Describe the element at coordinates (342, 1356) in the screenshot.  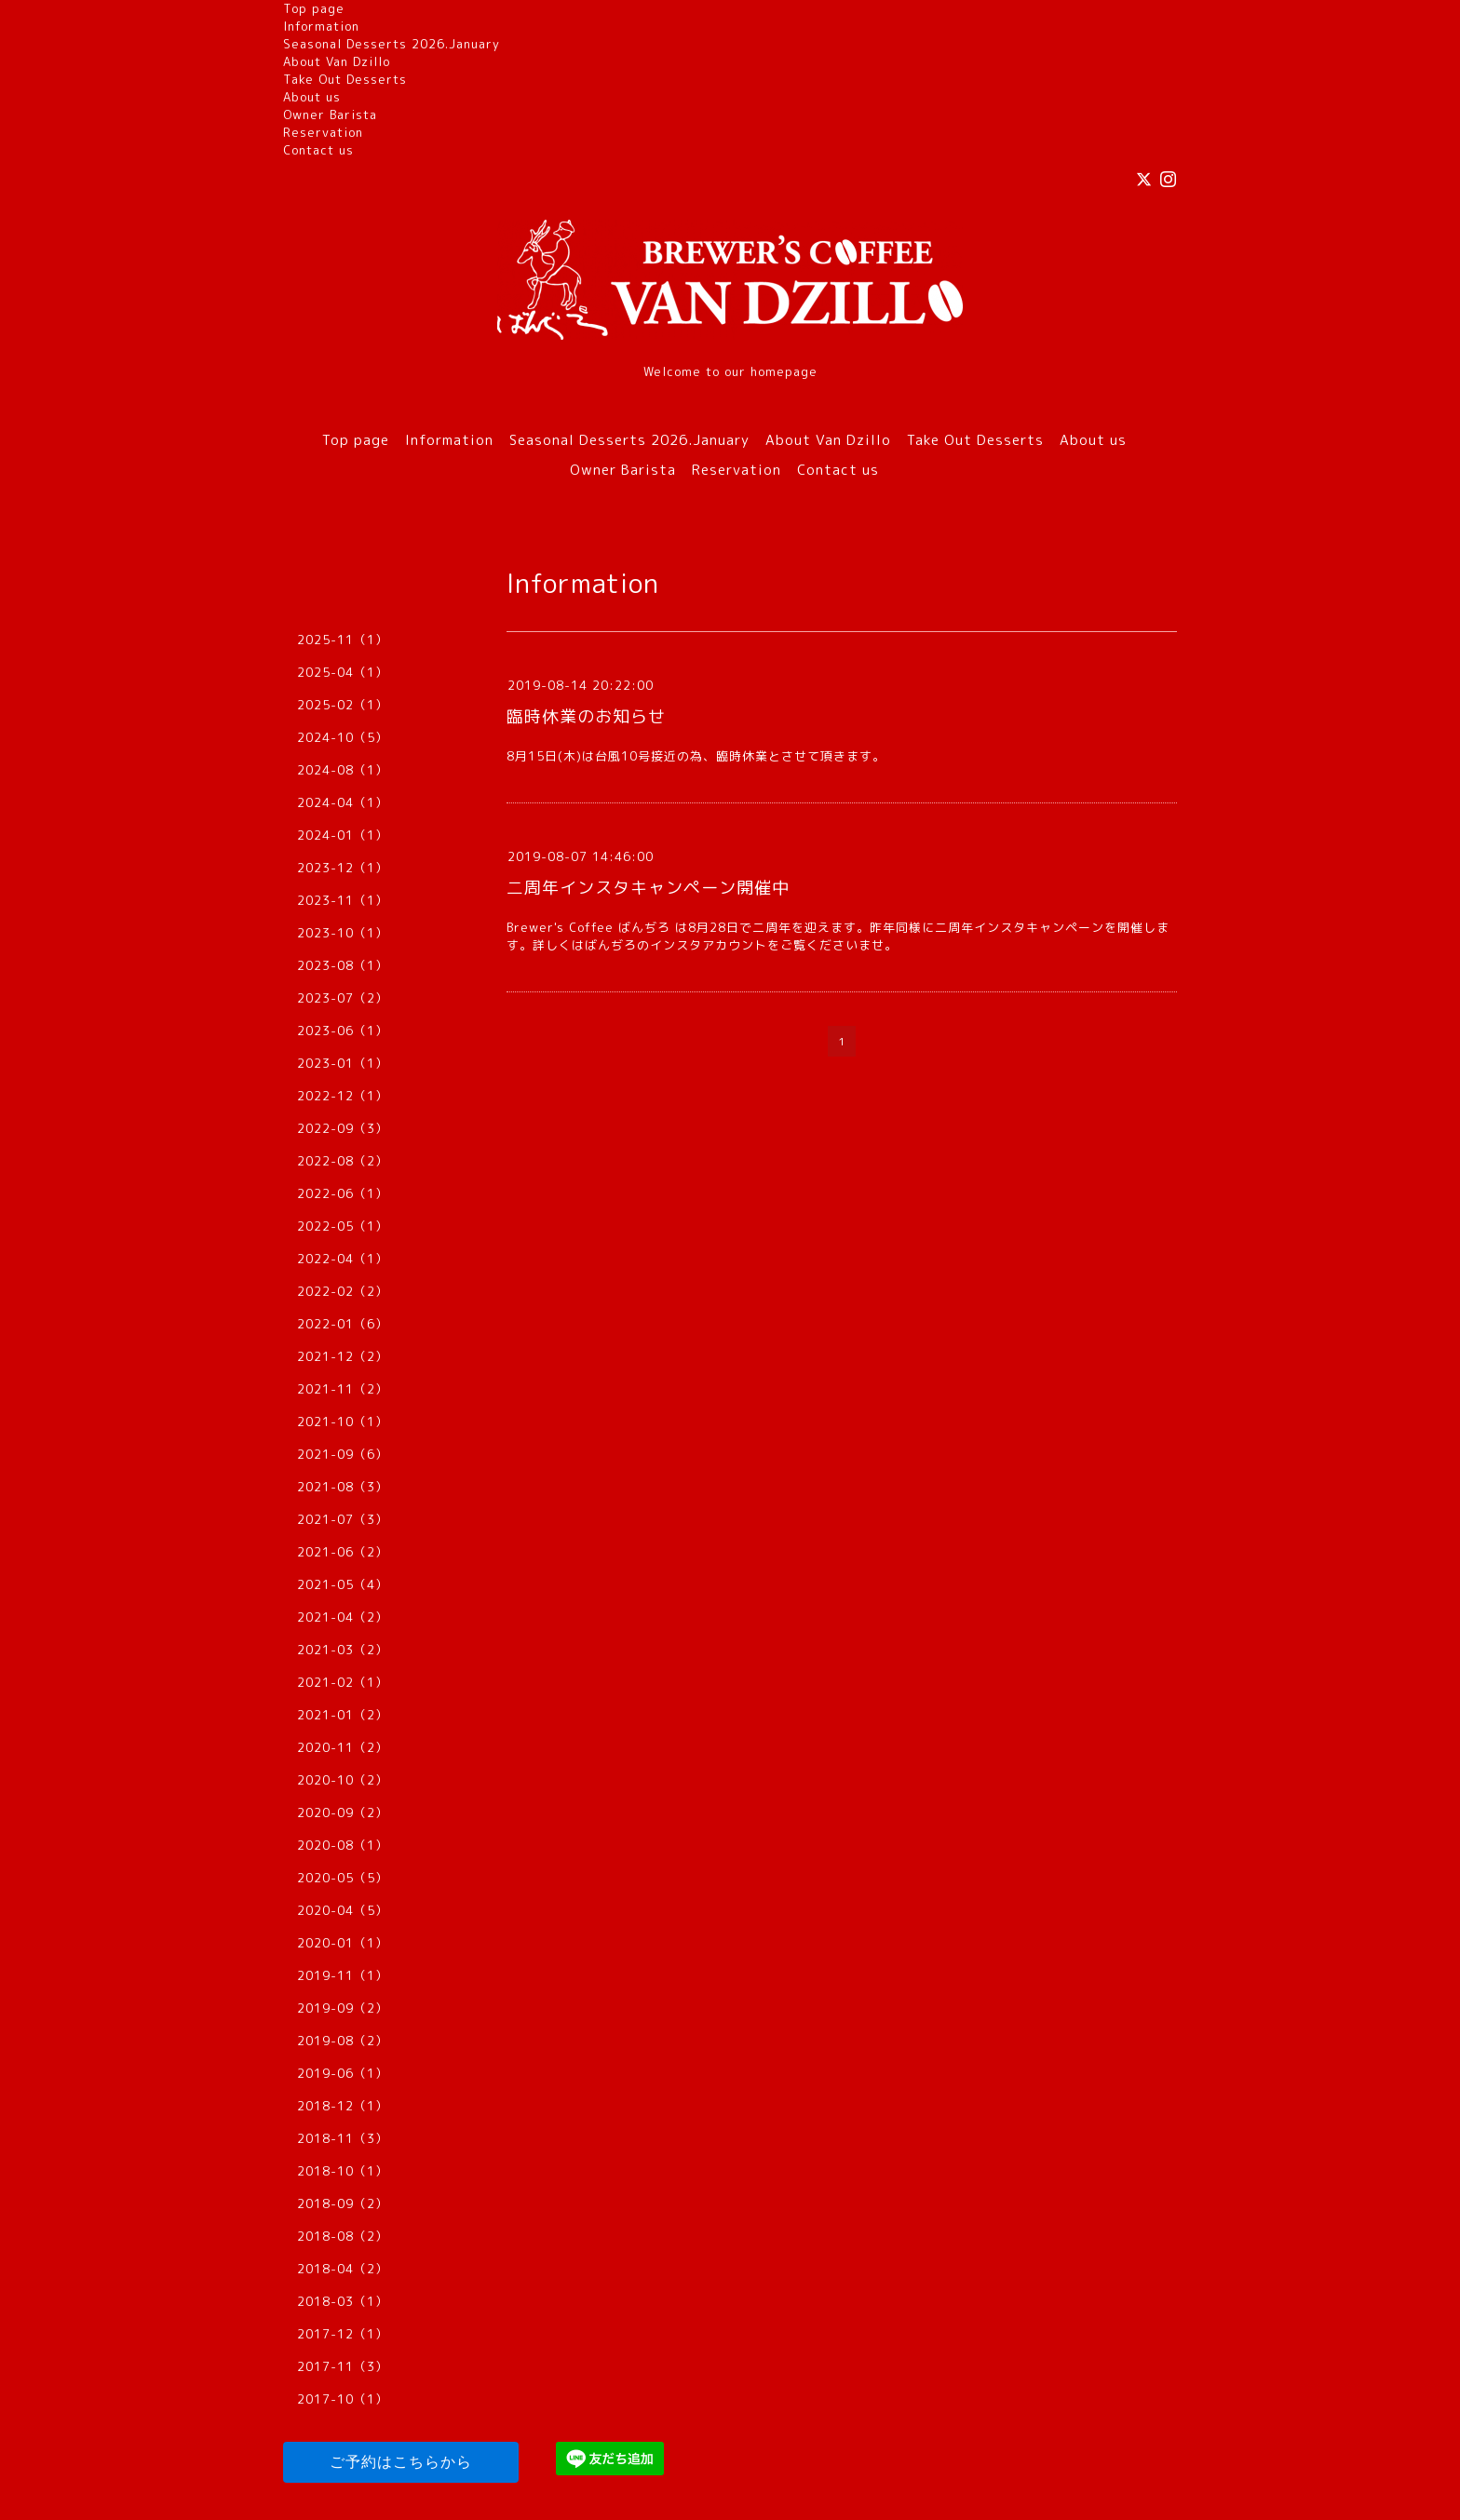
I see `2021-12（2）` at that location.